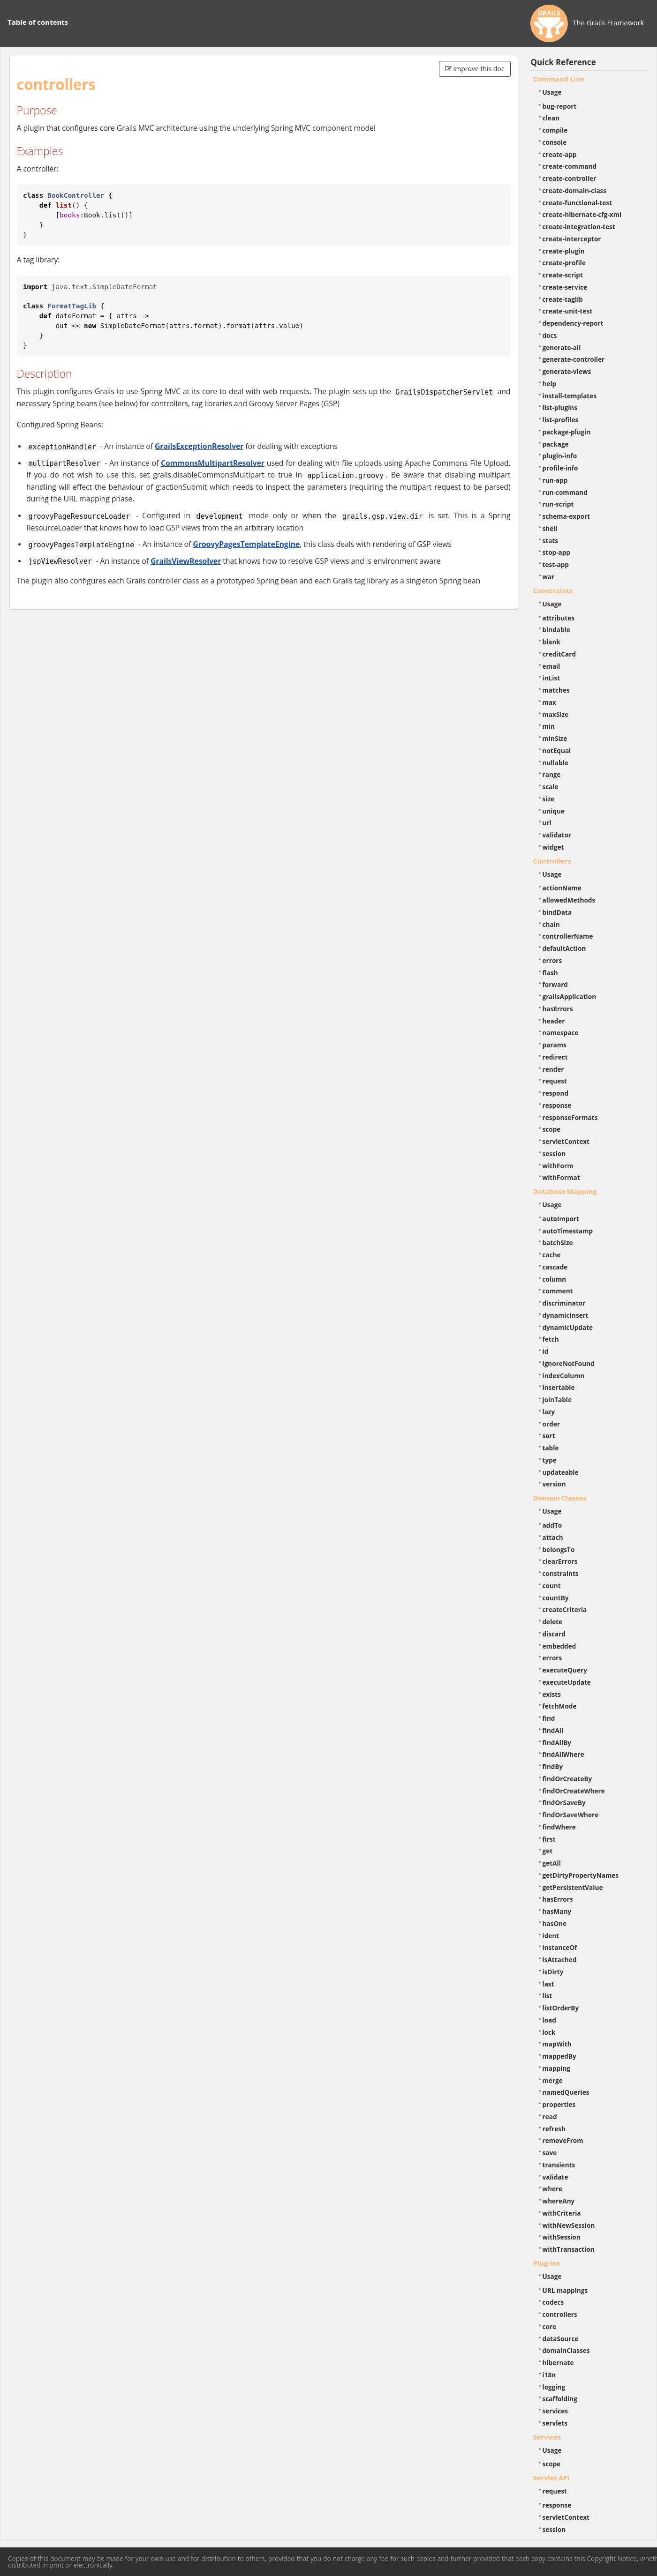 The image size is (657, 2576). Describe the element at coordinates (559, 1387) in the screenshot. I see `insertable` at that location.